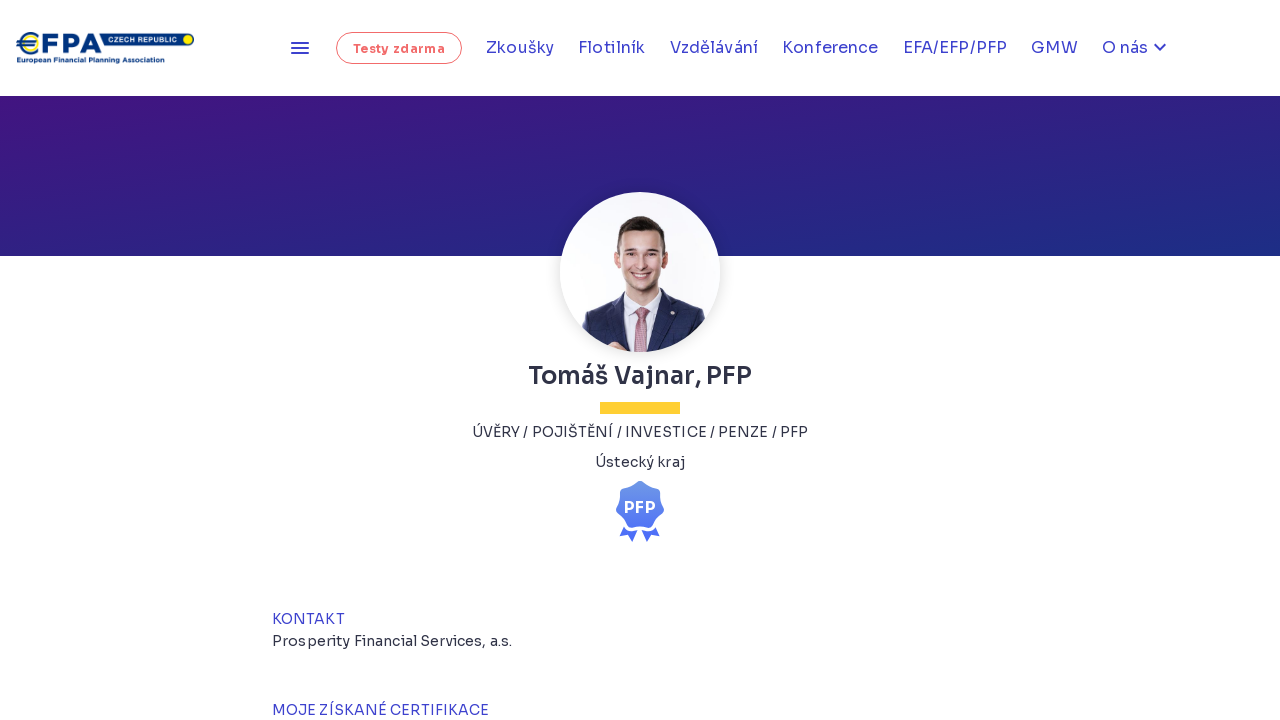  I want to click on [Homepage], so click(112, 48).